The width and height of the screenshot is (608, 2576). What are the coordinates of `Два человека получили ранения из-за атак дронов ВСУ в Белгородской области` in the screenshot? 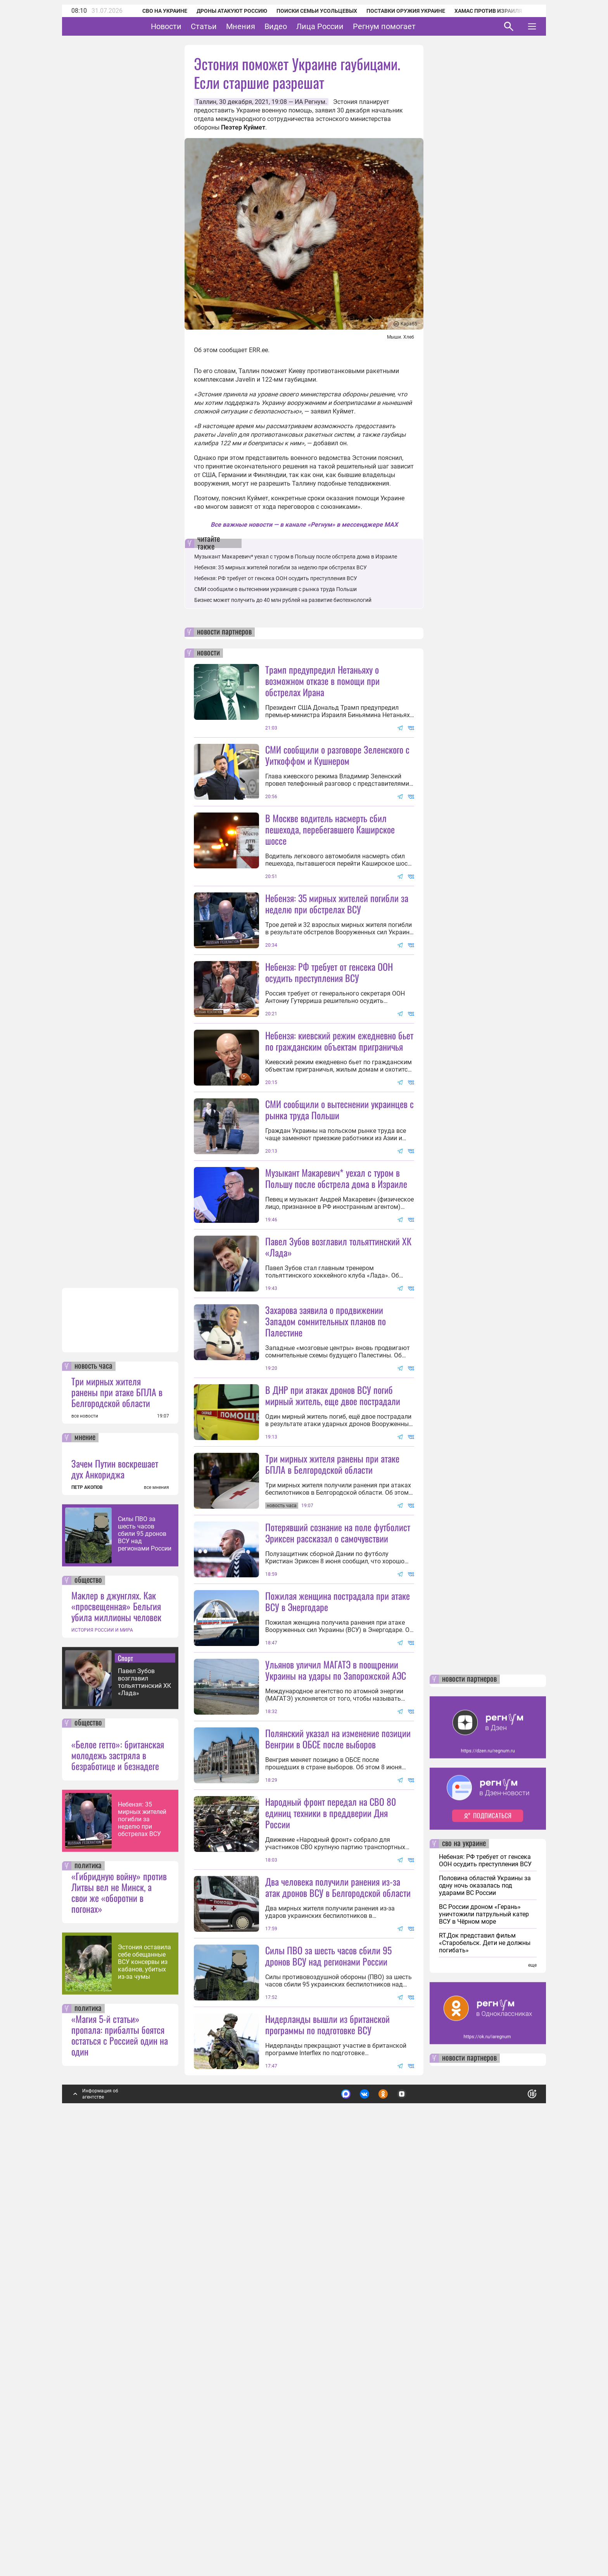 It's located at (338, 2232).